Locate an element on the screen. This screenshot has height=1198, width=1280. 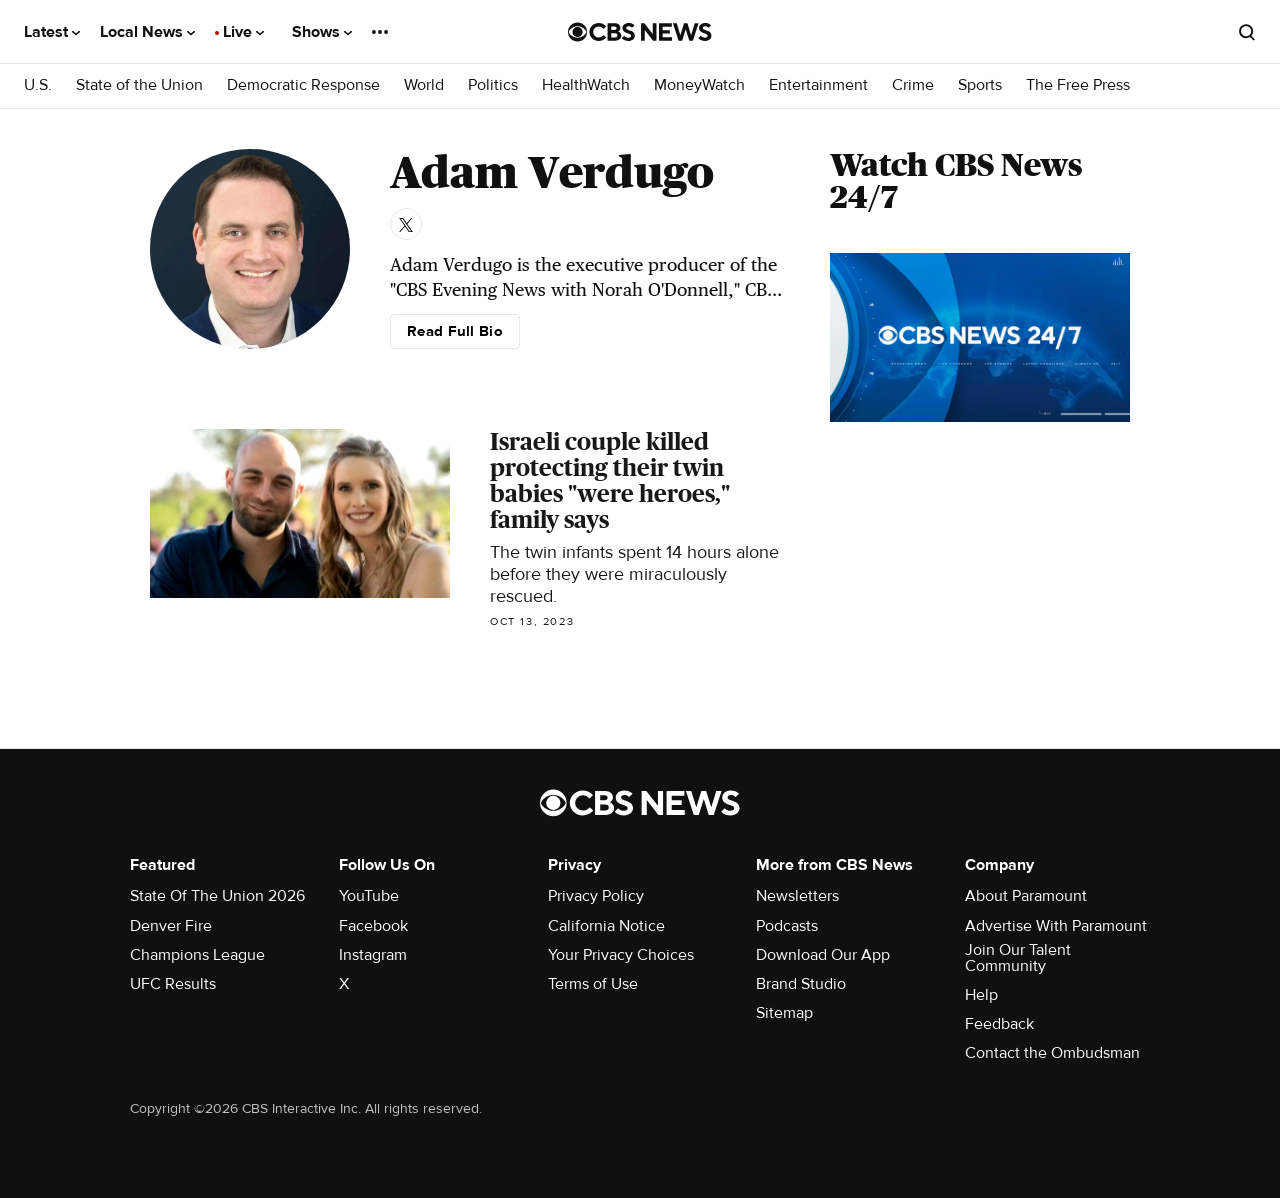
Brand Studio is located at coordinates (801, 984).